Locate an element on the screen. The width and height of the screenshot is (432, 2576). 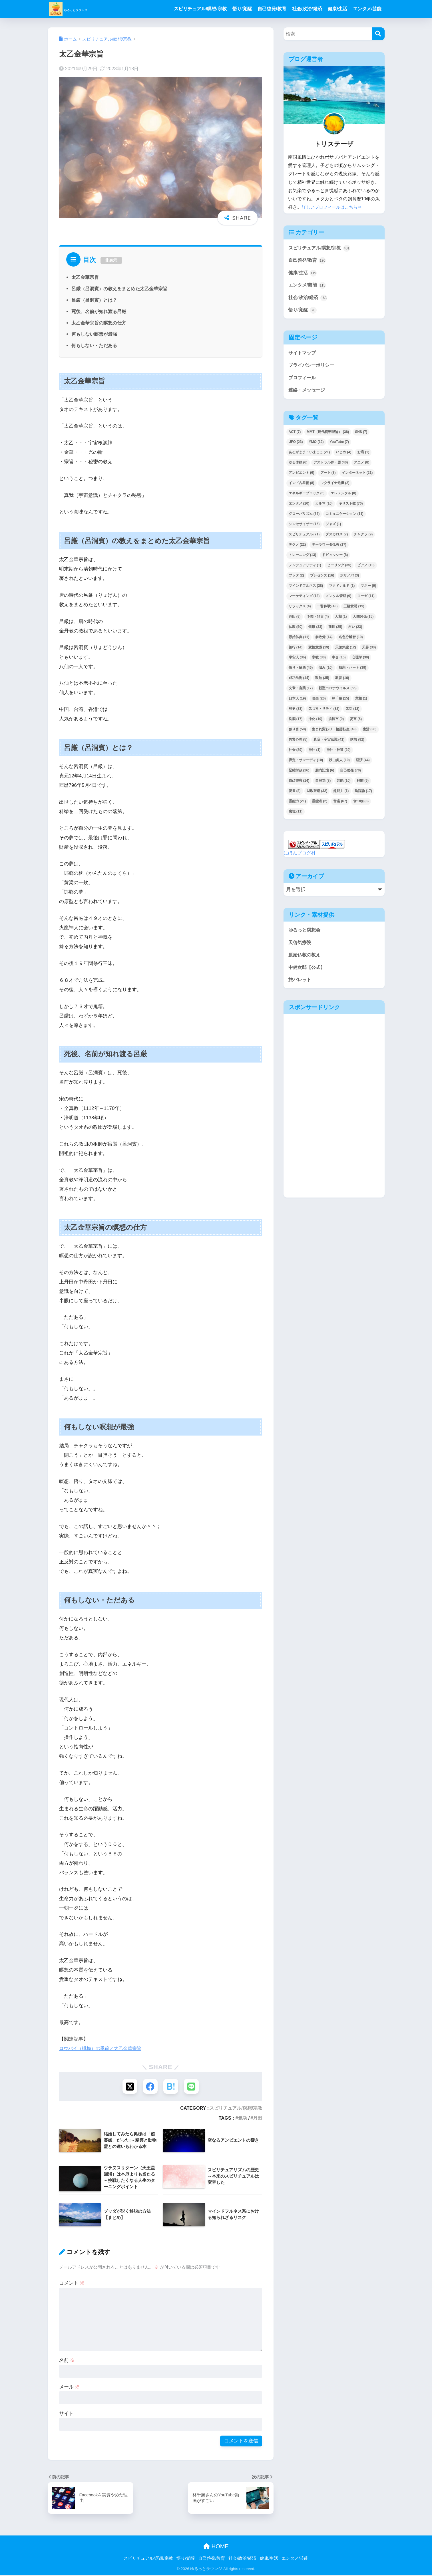
[はてブでブックマークする] is located at coordinates (171, 2087).